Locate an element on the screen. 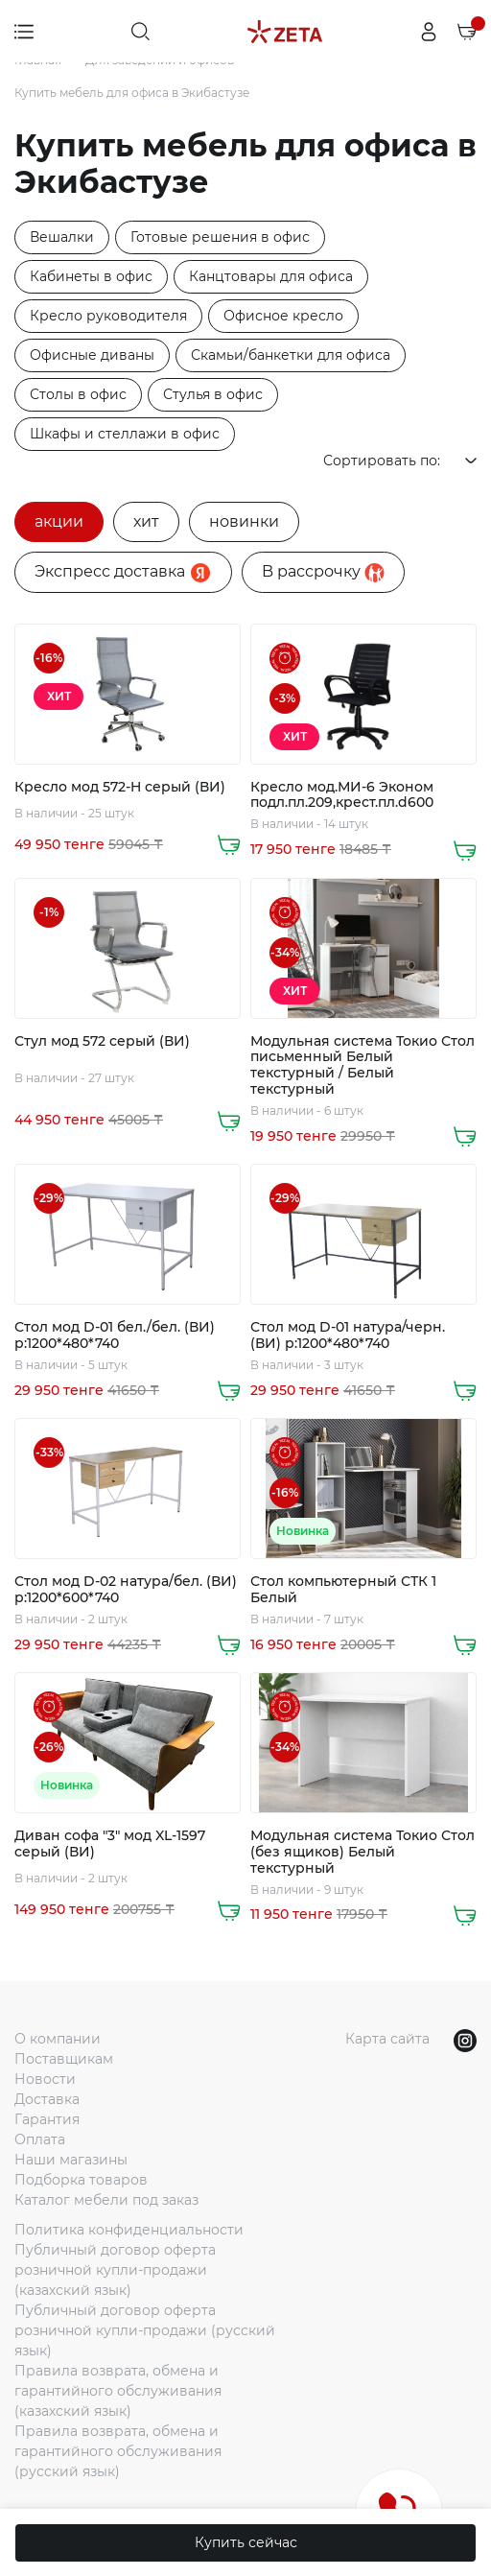 The width and height of the screenshot is (491, 2576). Политика конфиденциальности is located at coordinates (129, 2229).